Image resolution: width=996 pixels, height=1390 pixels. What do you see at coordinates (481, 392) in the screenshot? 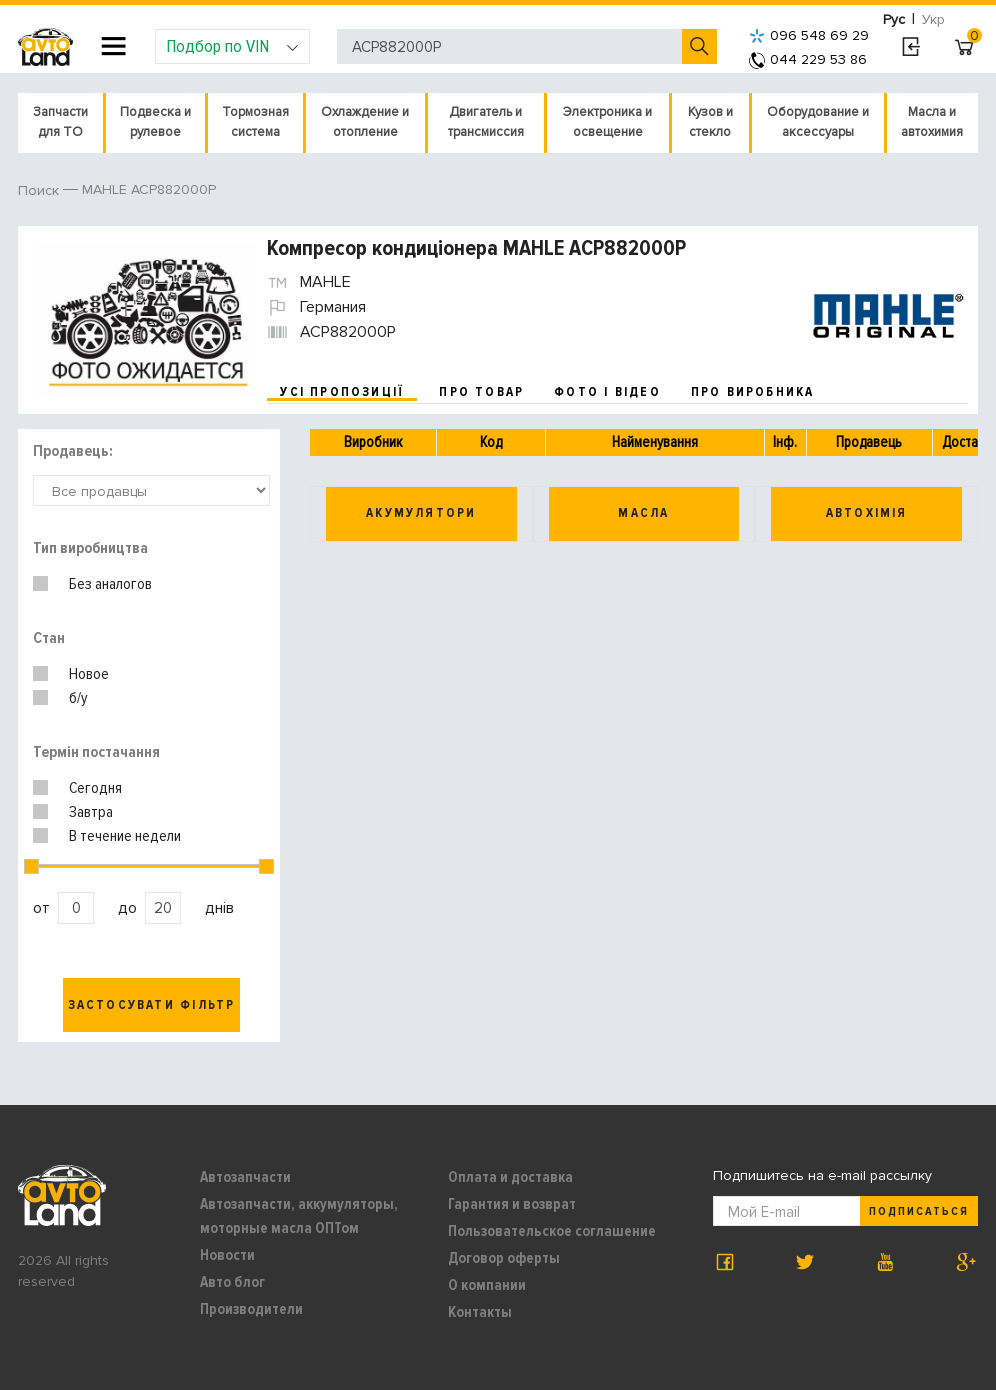
I see `про товар [tab]` at bounding box center [481, 392].